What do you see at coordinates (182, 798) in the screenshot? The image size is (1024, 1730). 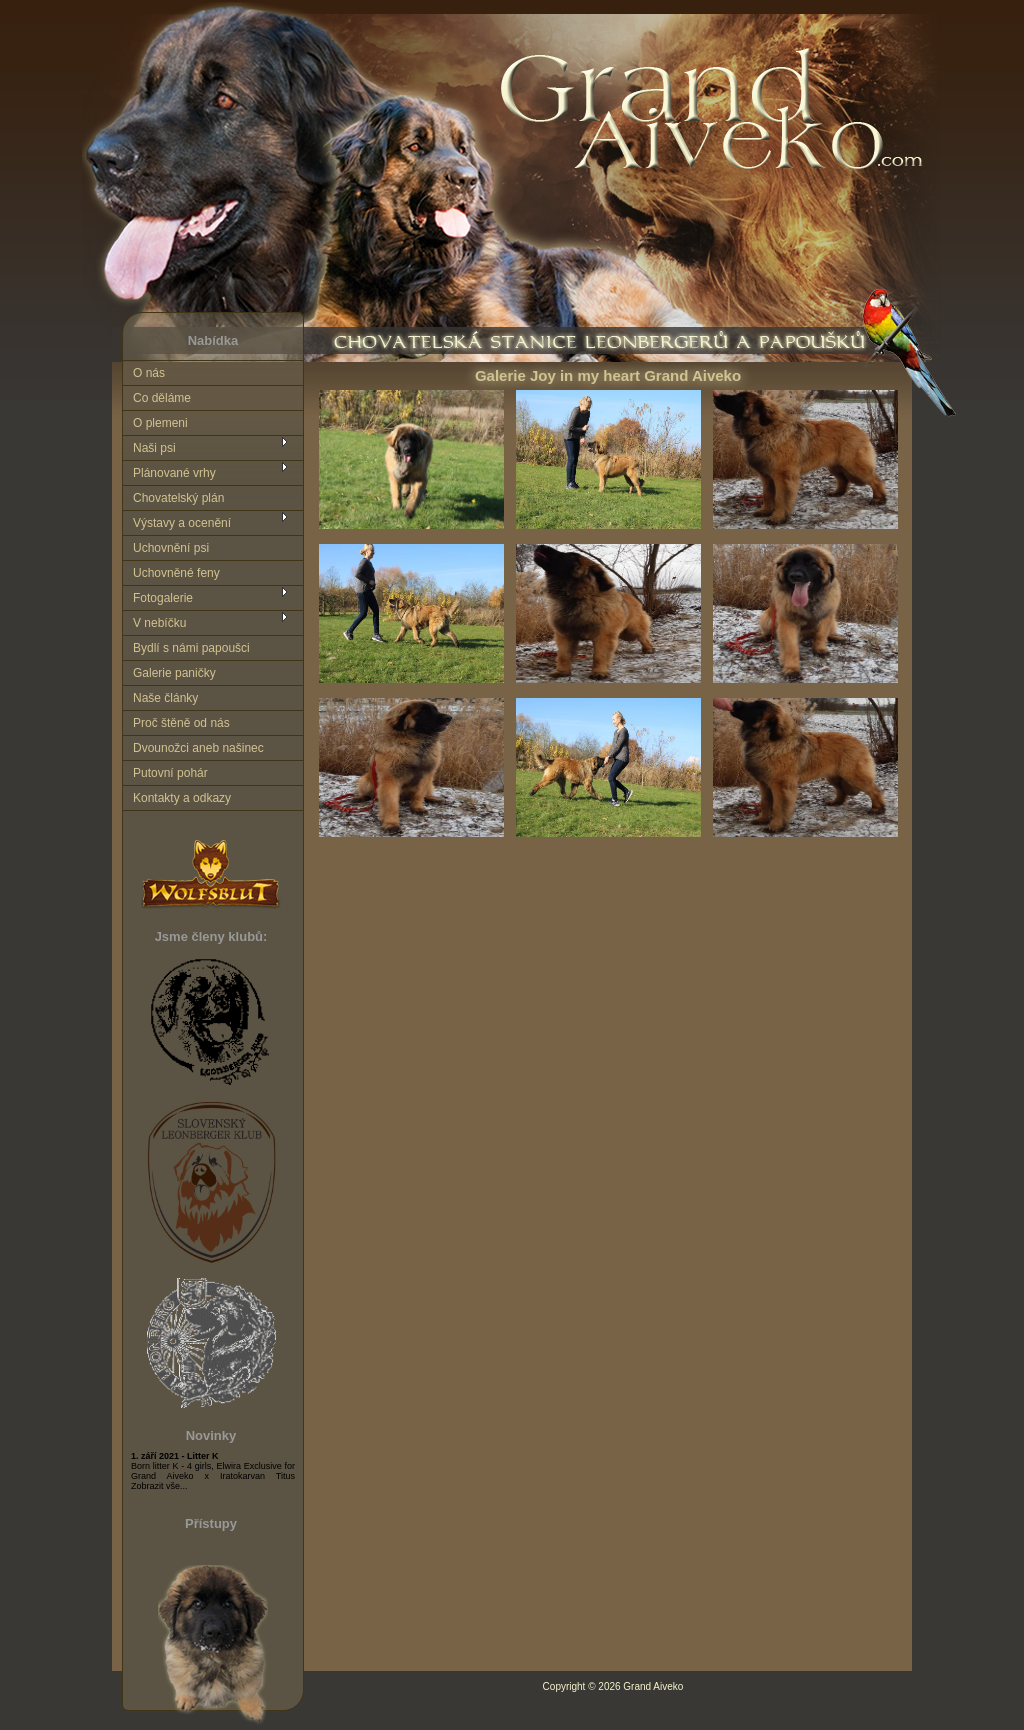 I see `Kontakty a odkazy` at bounding box center [182, 798].